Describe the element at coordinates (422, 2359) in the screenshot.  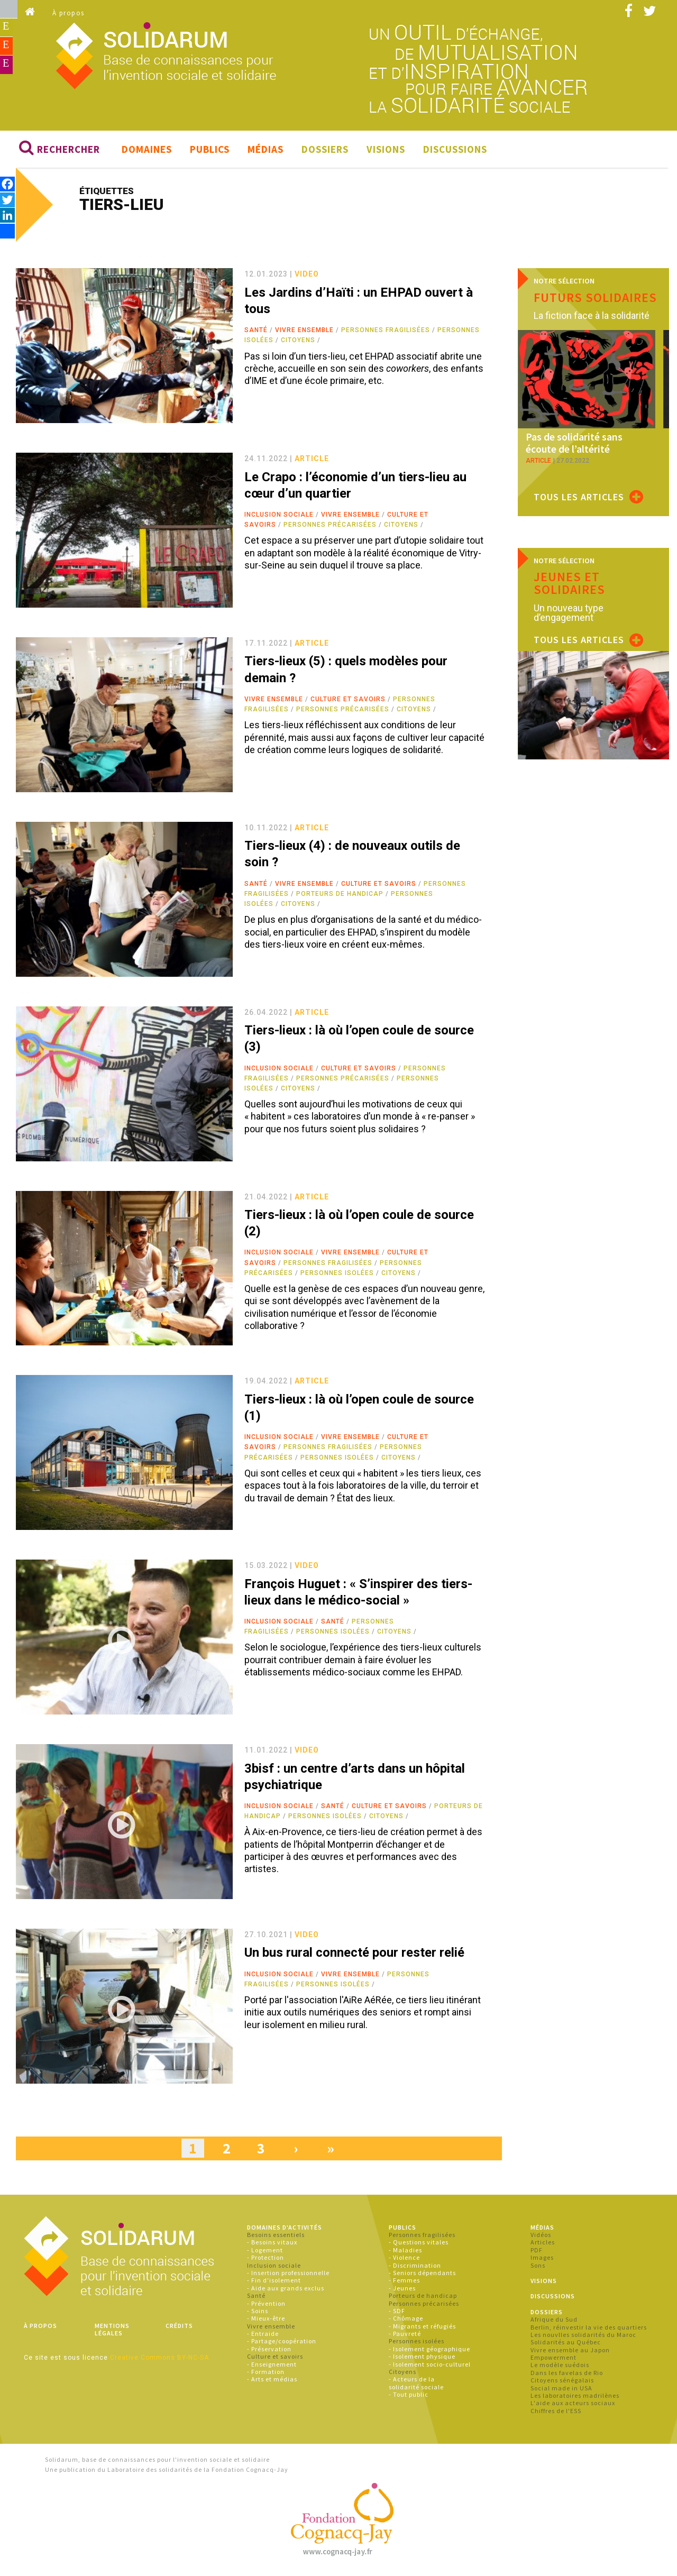
I see `- Isolement physique` at that location.